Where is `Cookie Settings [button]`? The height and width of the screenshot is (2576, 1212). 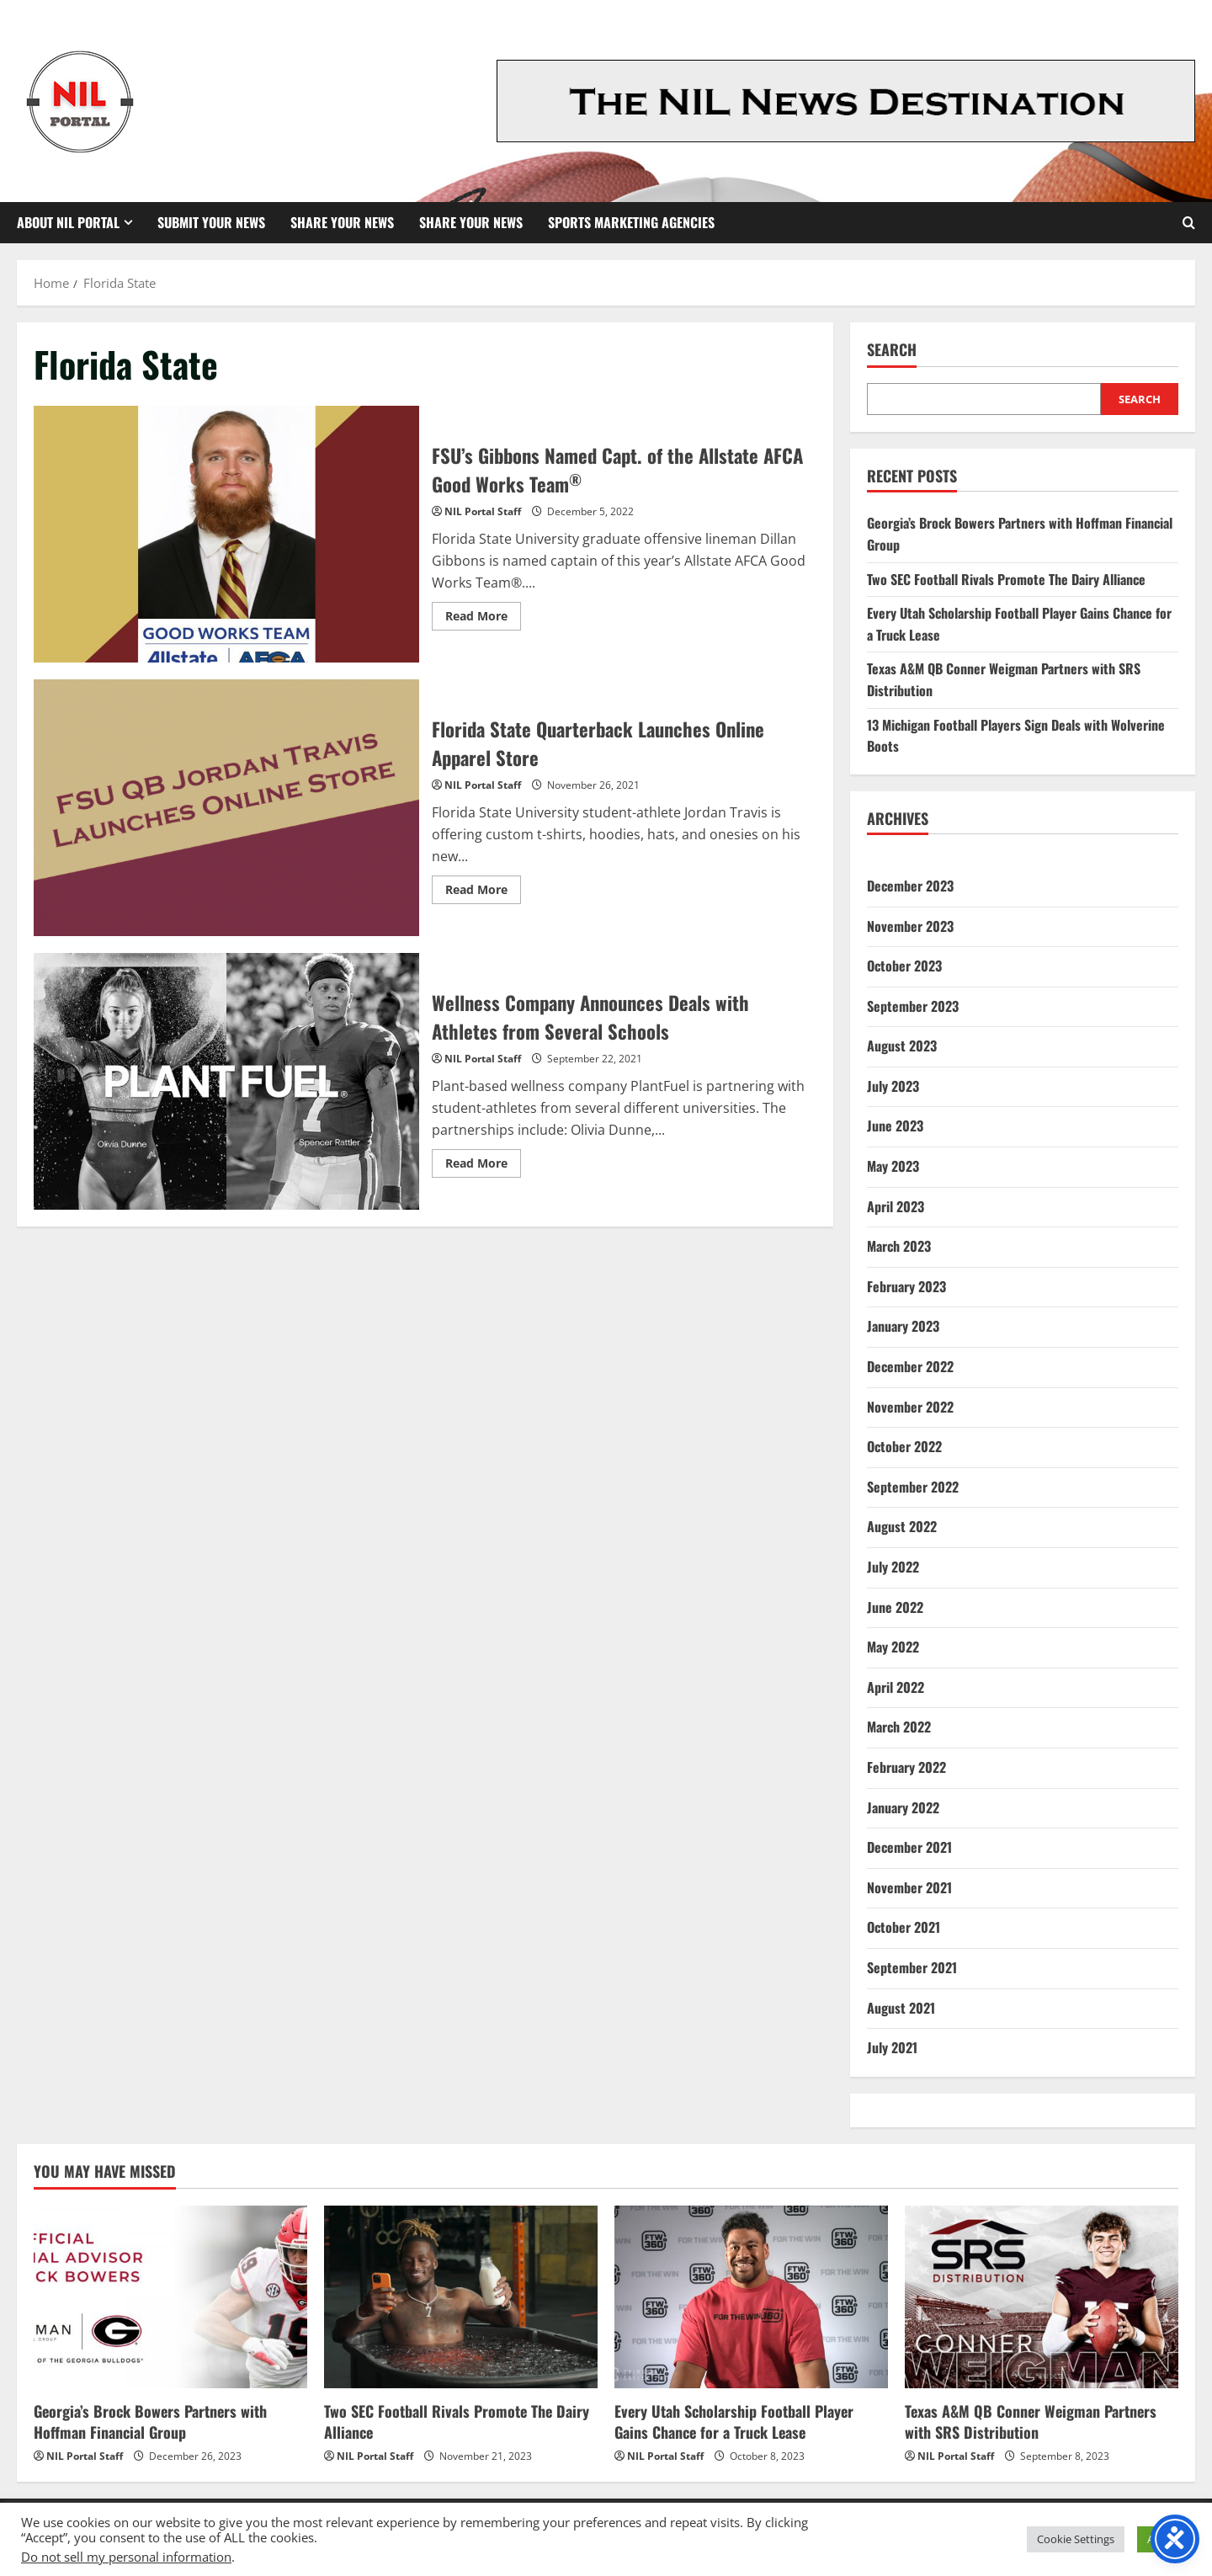
Cookie Settings [button] is located at coordinates (1075, 2539).